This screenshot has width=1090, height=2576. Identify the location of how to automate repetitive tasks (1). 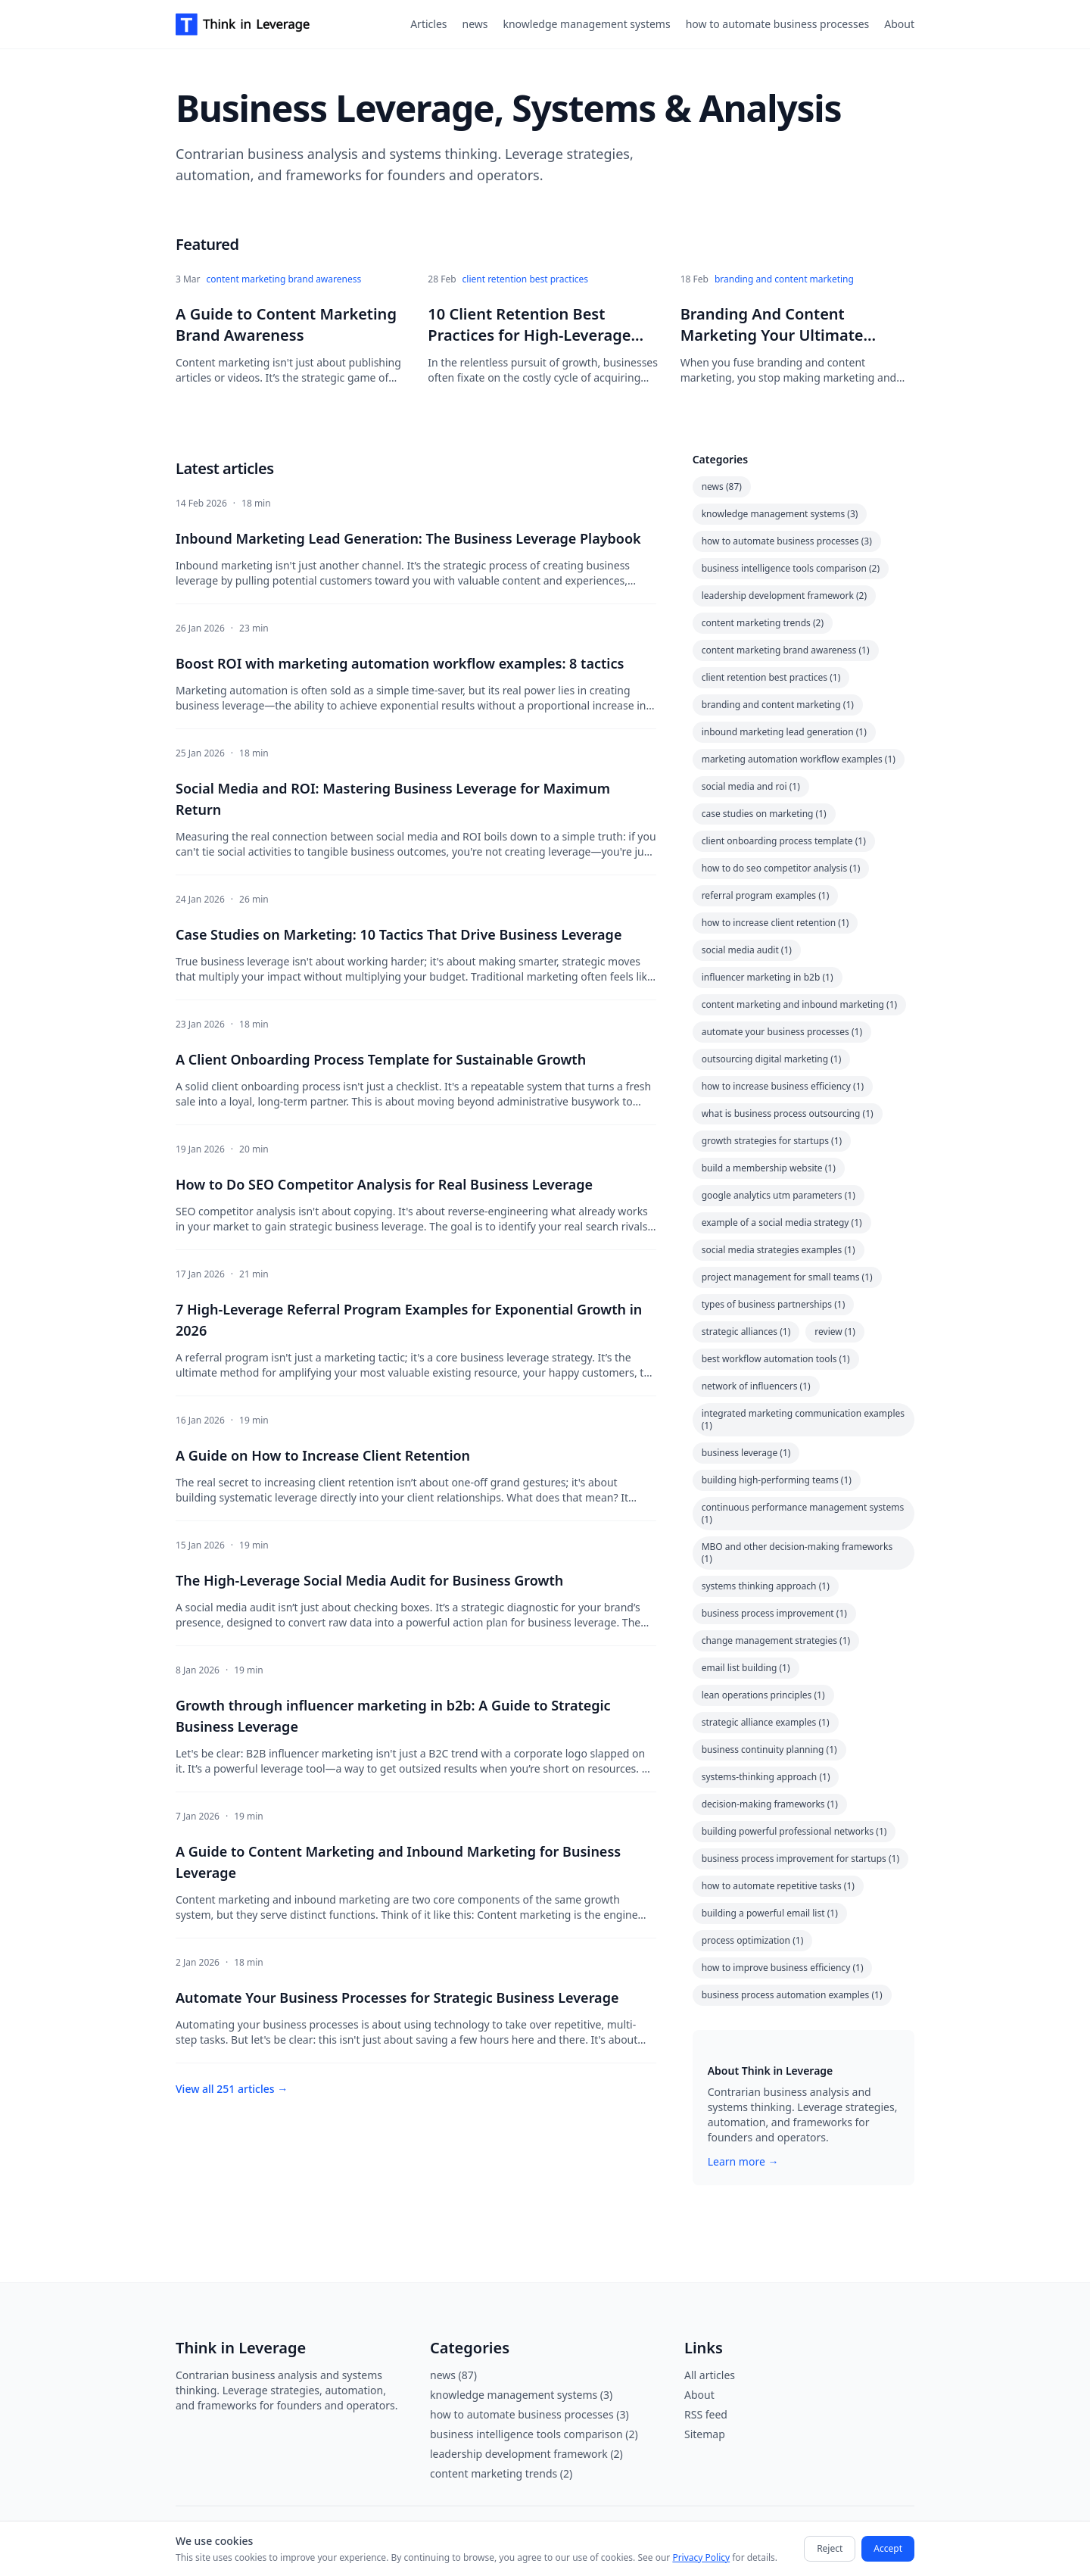
(778, 1885).